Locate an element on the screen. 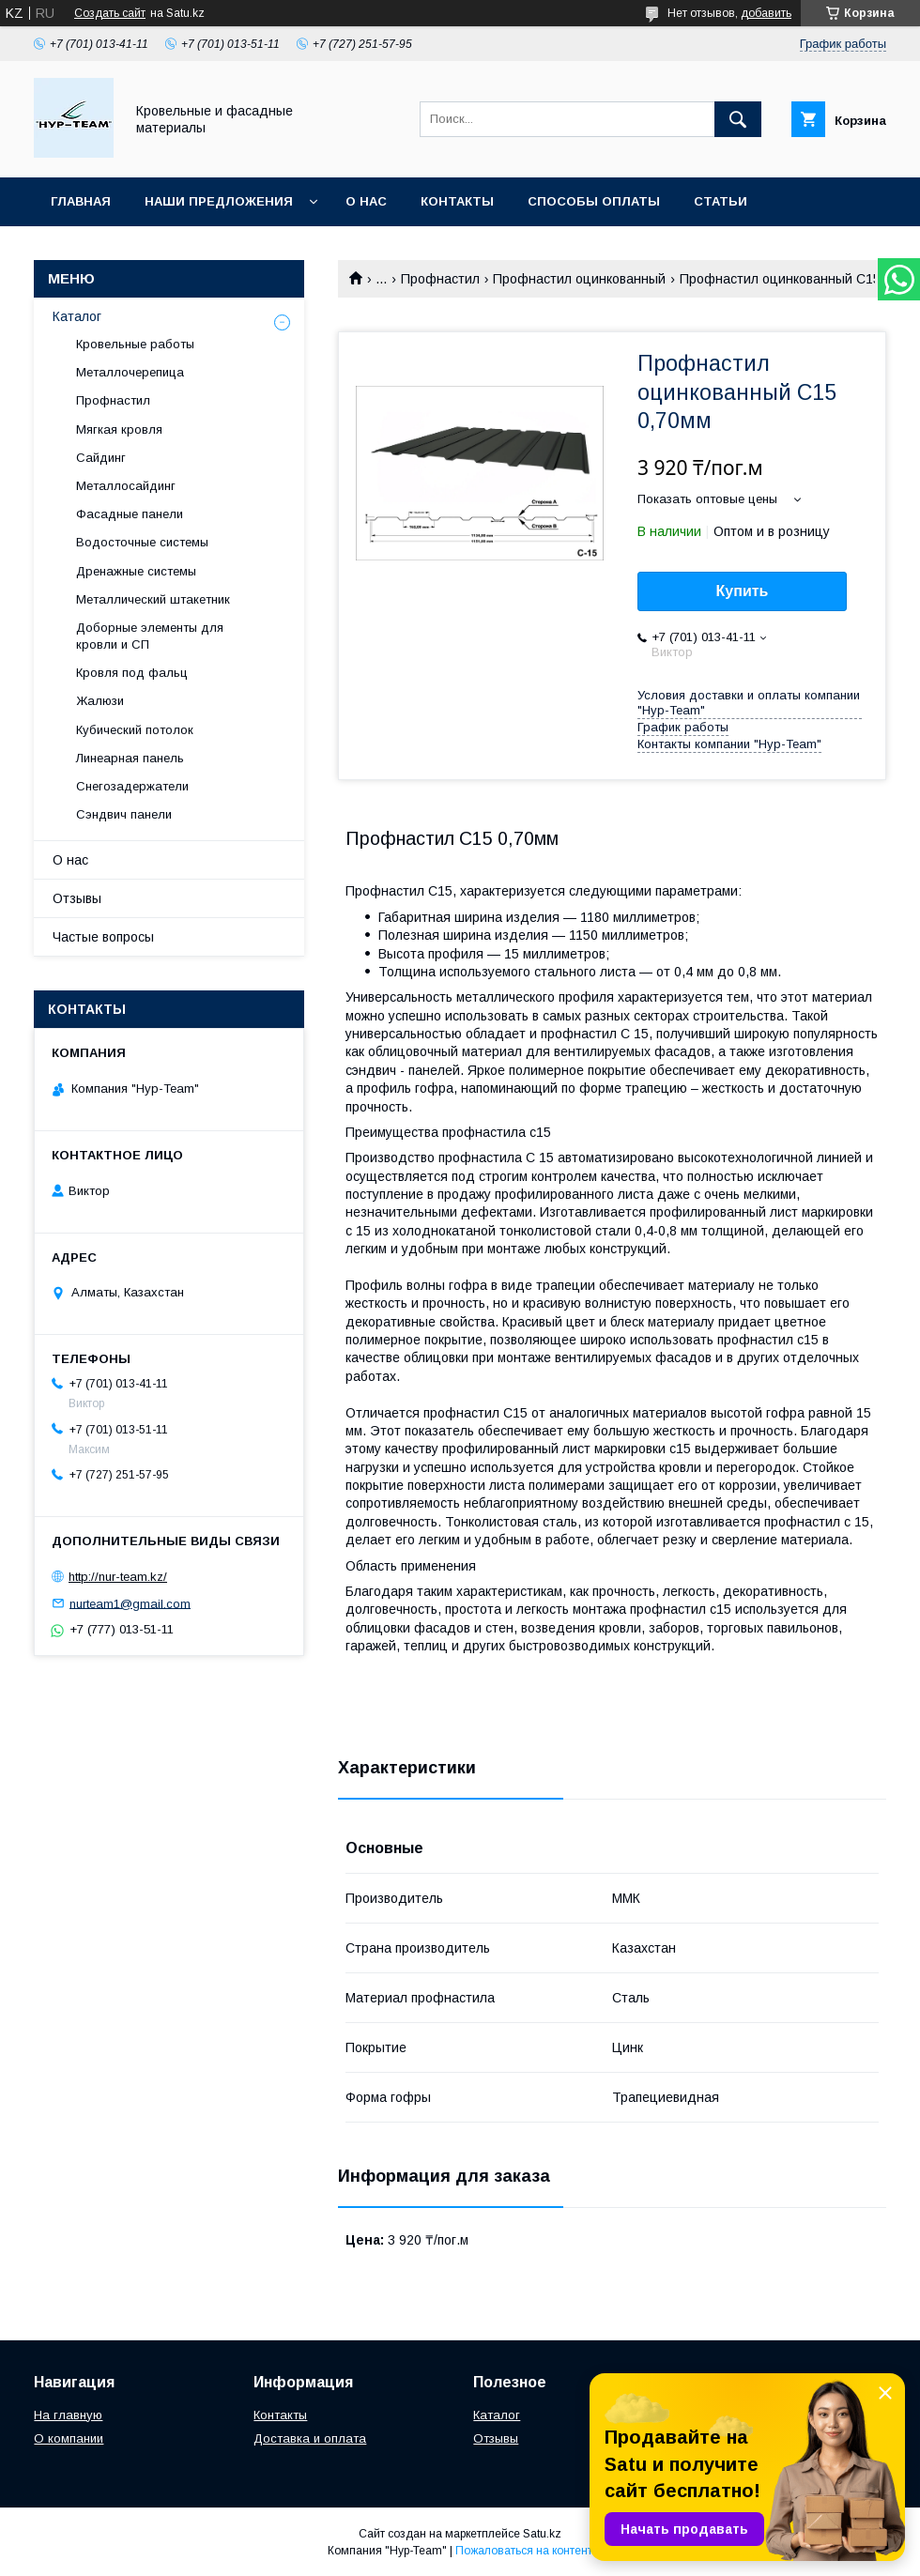 Image resolution: width=920 pixels, height=2576 pixels. Профнастил оцинкованный is located at coordinates (579, 278).